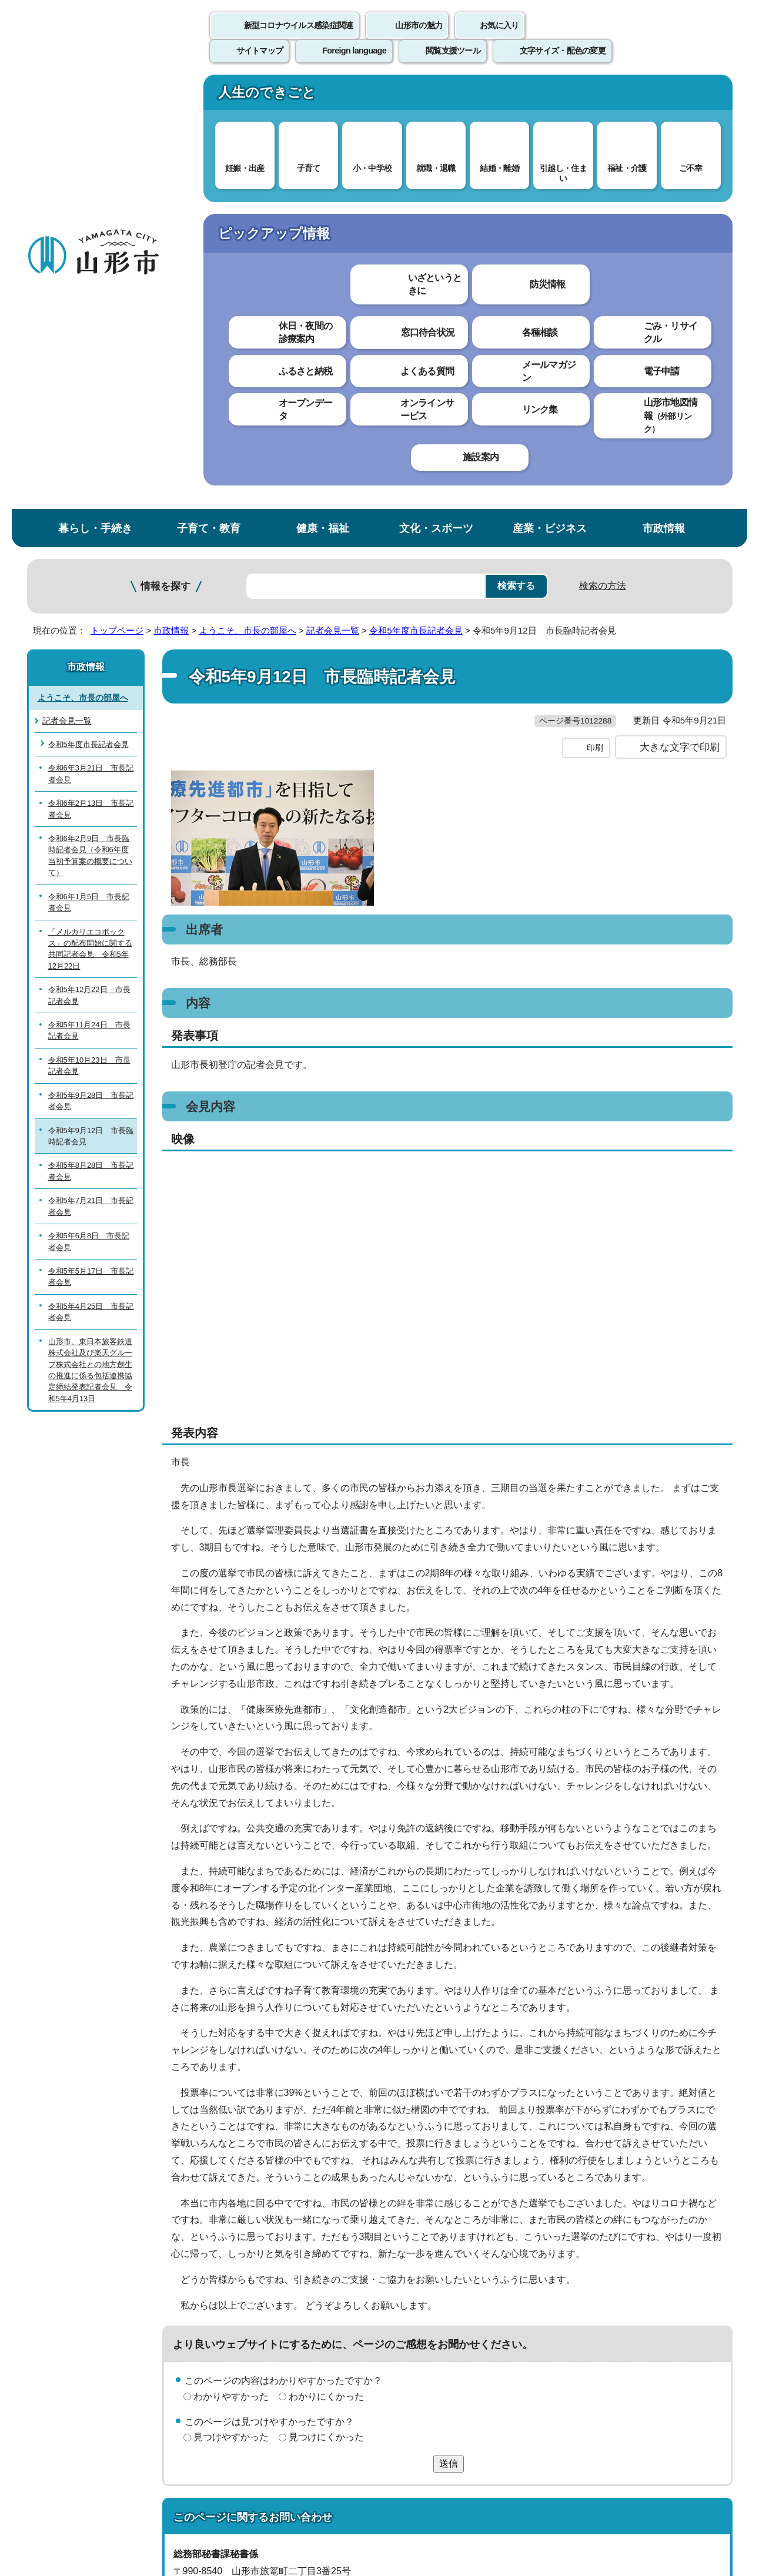 The width and height of the screenshot is (759, 2576). Describe the element at coordinates (91, 774) in the screenshot. I see `令和5年7月21日 市長記者会見` at that location.